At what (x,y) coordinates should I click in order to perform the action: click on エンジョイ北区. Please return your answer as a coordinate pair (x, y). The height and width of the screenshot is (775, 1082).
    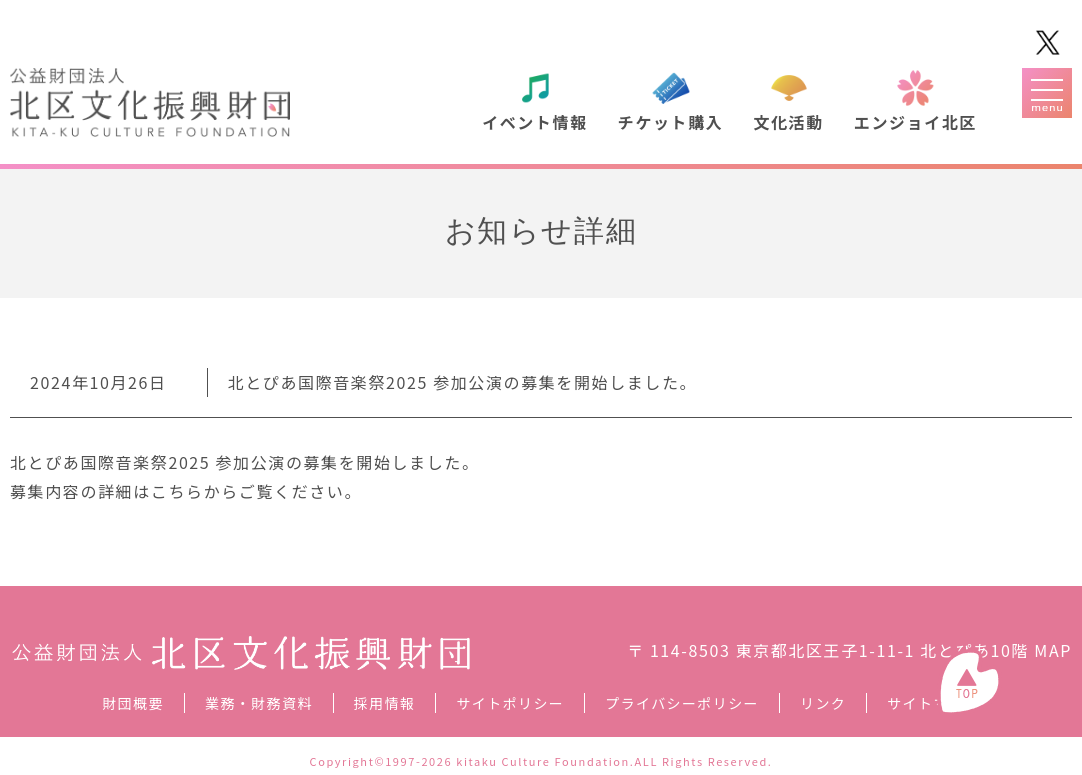
    Looking at the image, I should click on (915, 122).